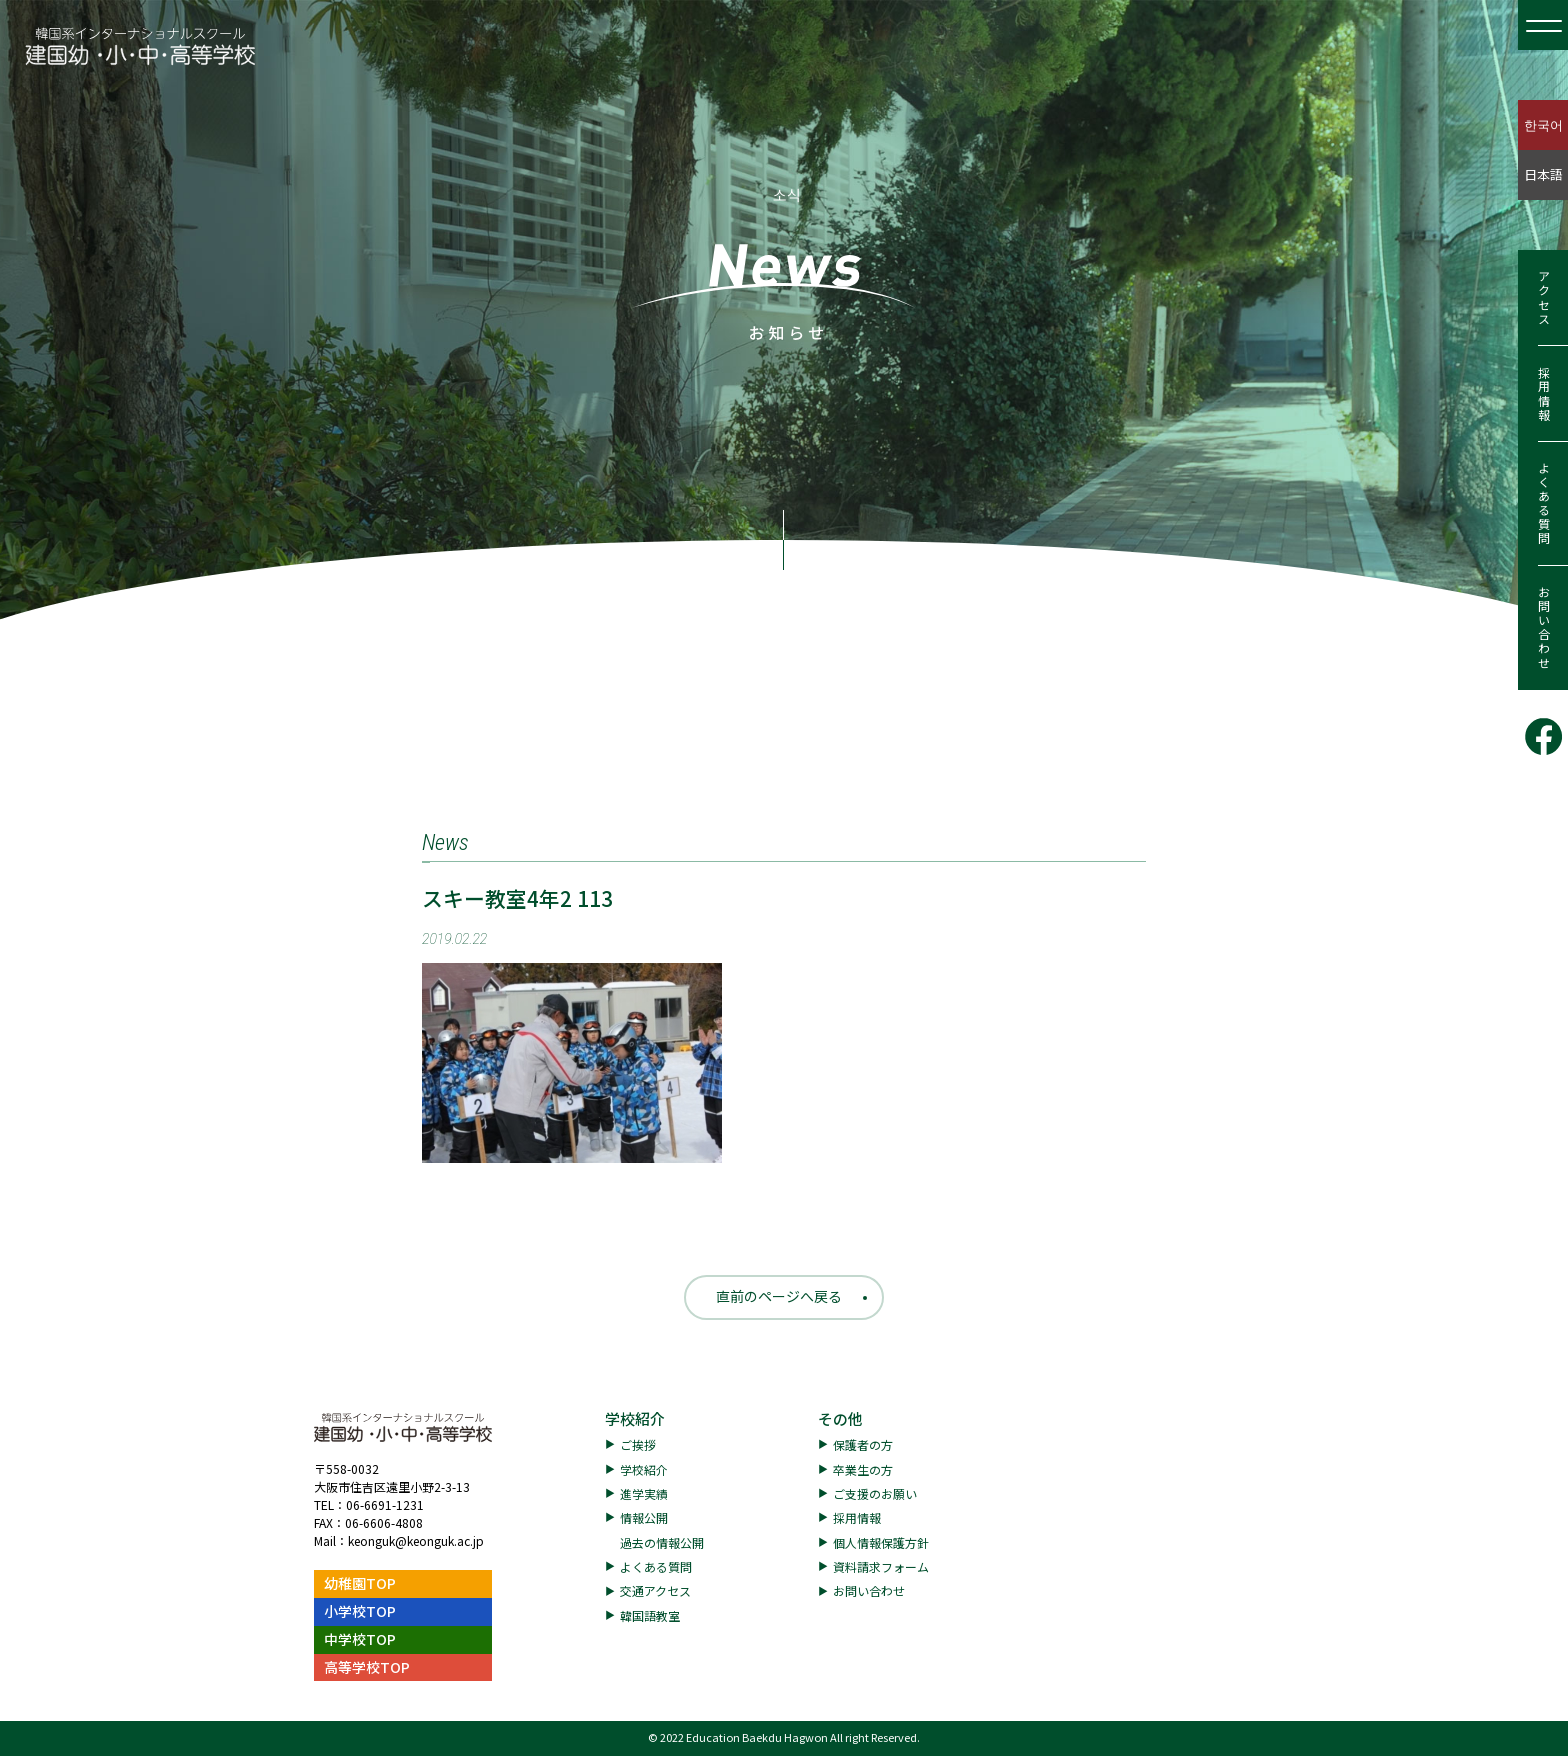 The height and width of the screenshot is (1756, 1568). Describe the element at coordinates (1543, 394) in the screenshot. I see `採用情報` at that location.